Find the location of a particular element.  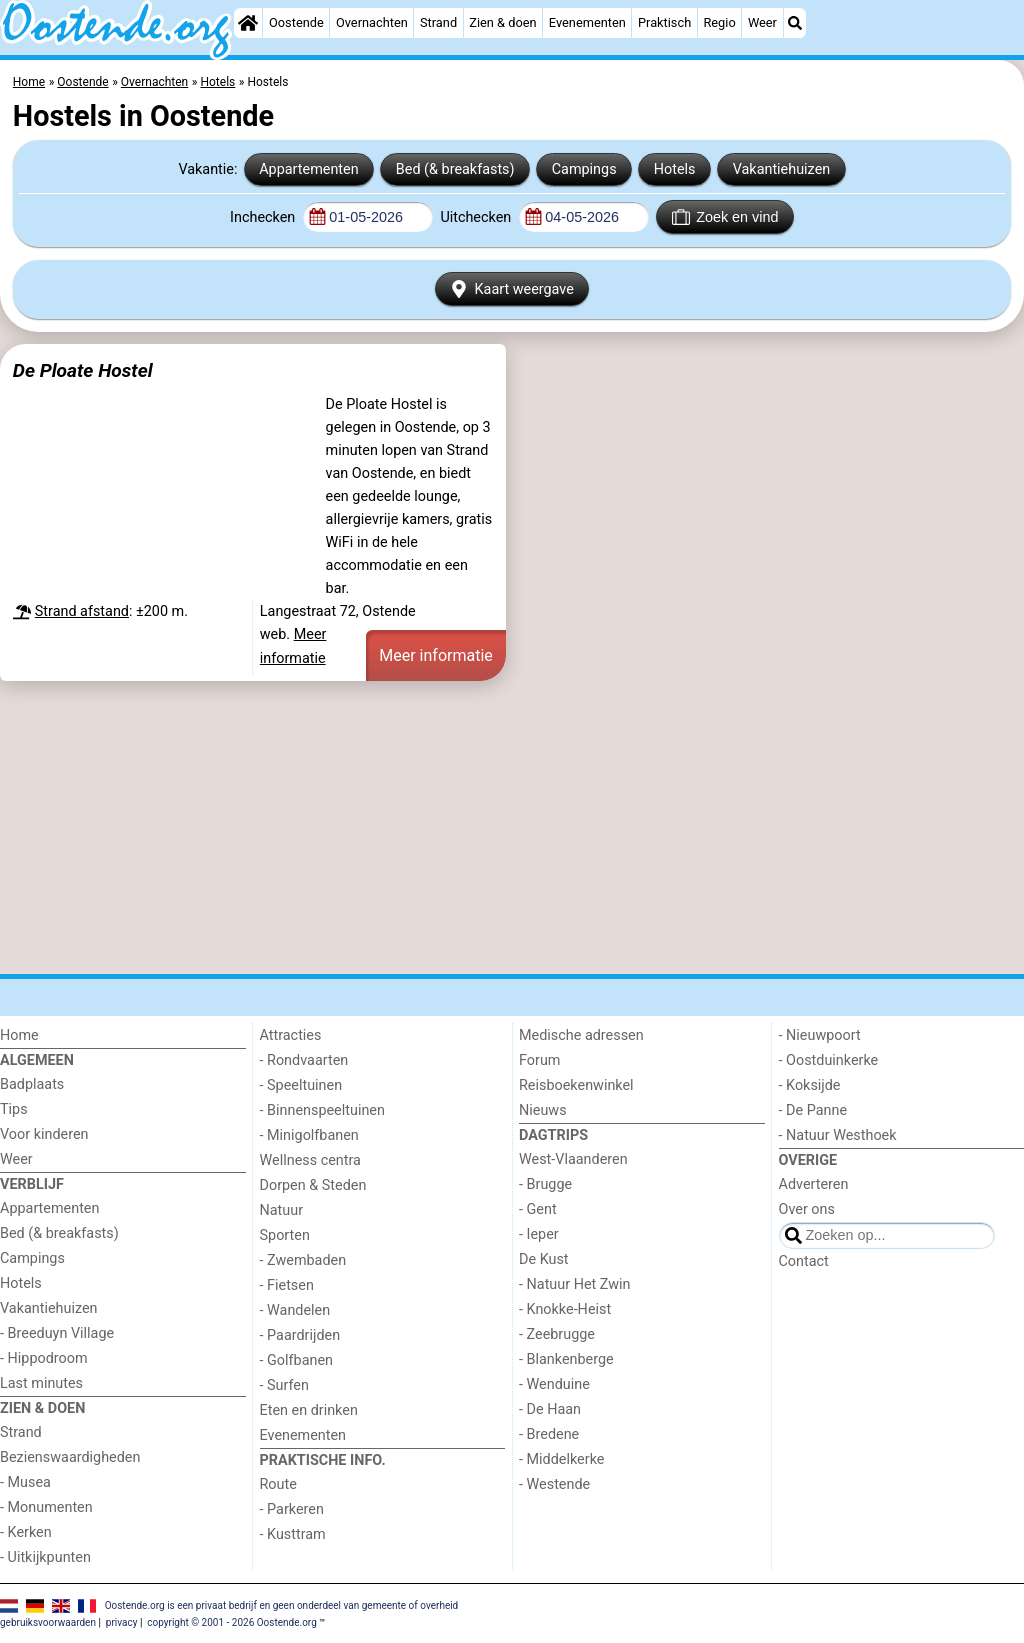

- De Panne is located at coordinates (813, 1110).